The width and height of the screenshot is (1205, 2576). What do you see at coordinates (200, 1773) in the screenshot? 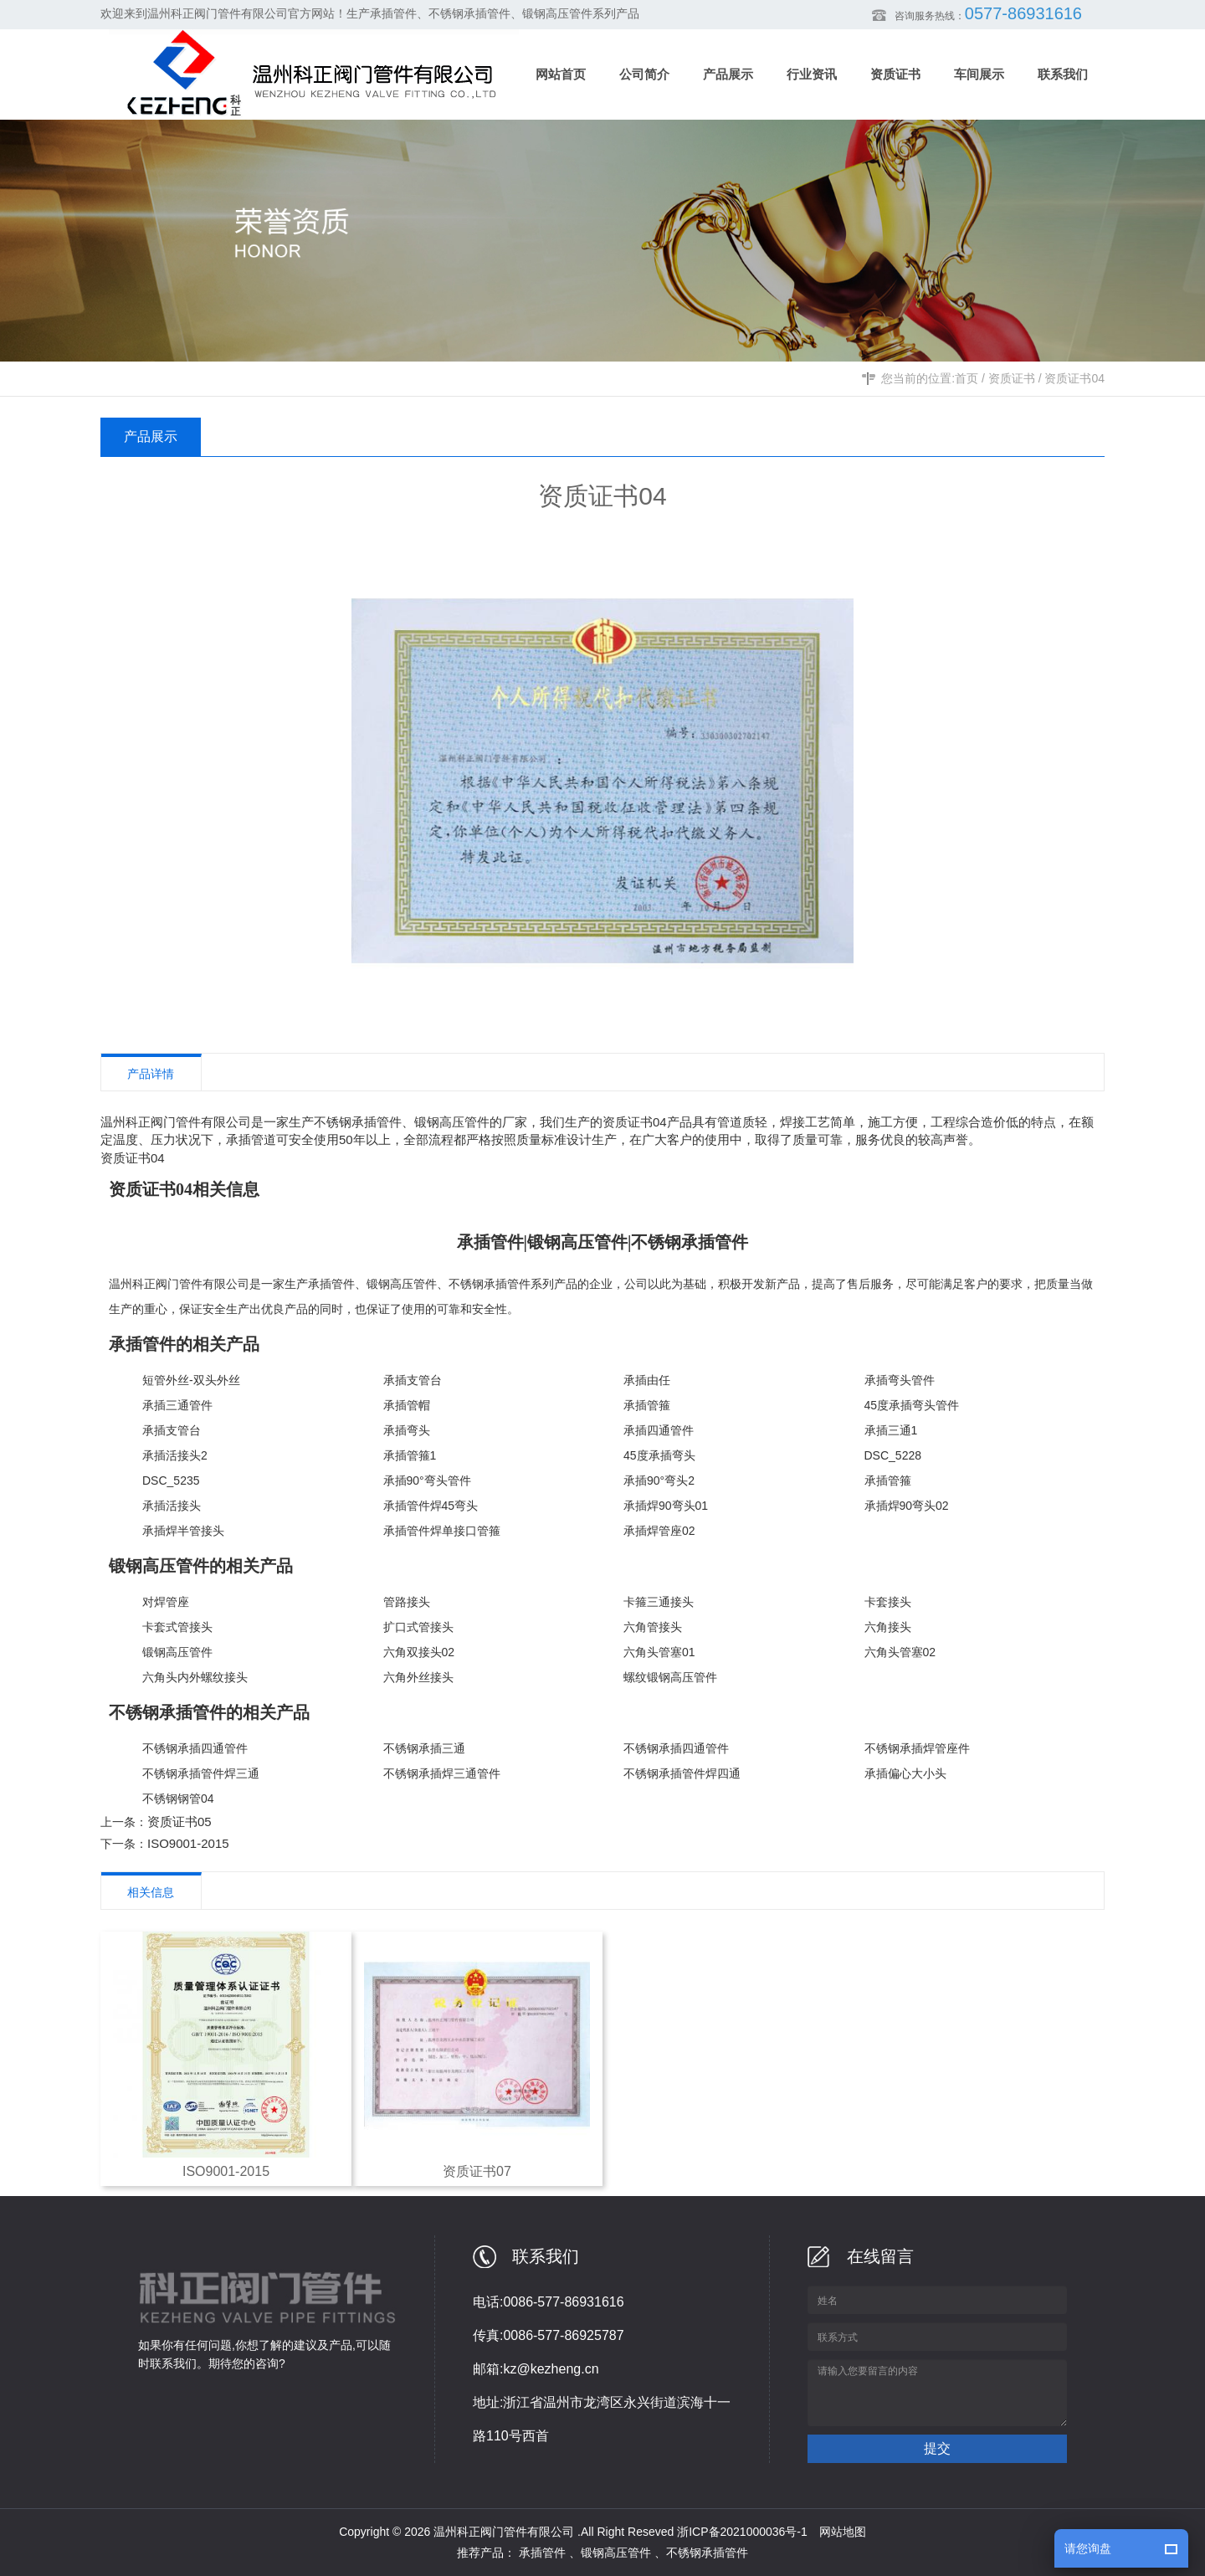
I see `不锈钢承插管件焊三通` at bounding box center [200, 1773].